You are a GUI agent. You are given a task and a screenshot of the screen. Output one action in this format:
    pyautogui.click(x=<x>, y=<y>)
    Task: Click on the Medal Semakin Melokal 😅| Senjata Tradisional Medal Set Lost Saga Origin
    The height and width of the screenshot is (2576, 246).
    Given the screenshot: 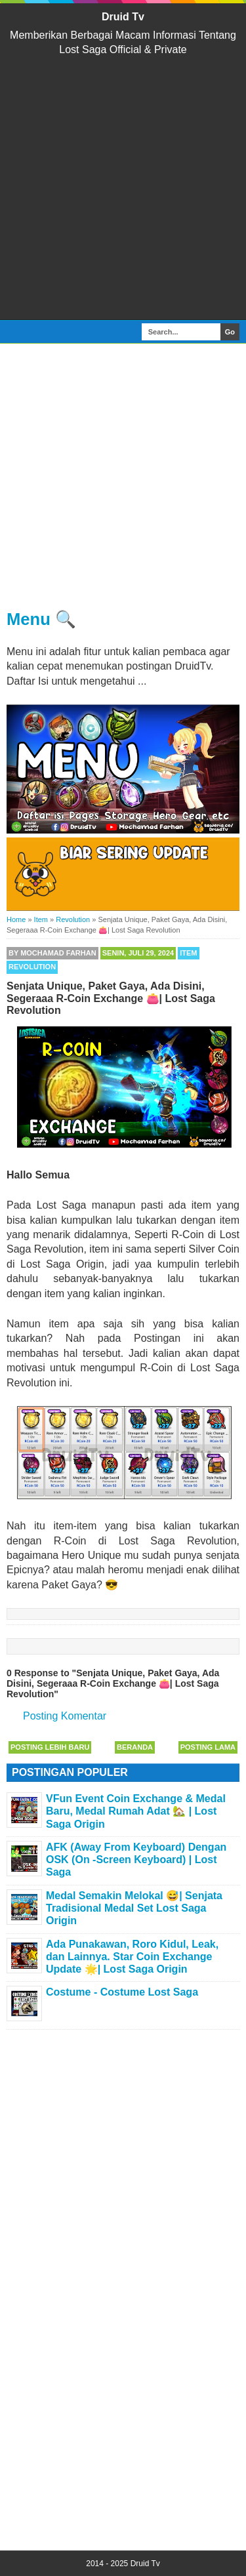 What is the action you would take?
    pyautogui.click(x=134, y=1908)
    